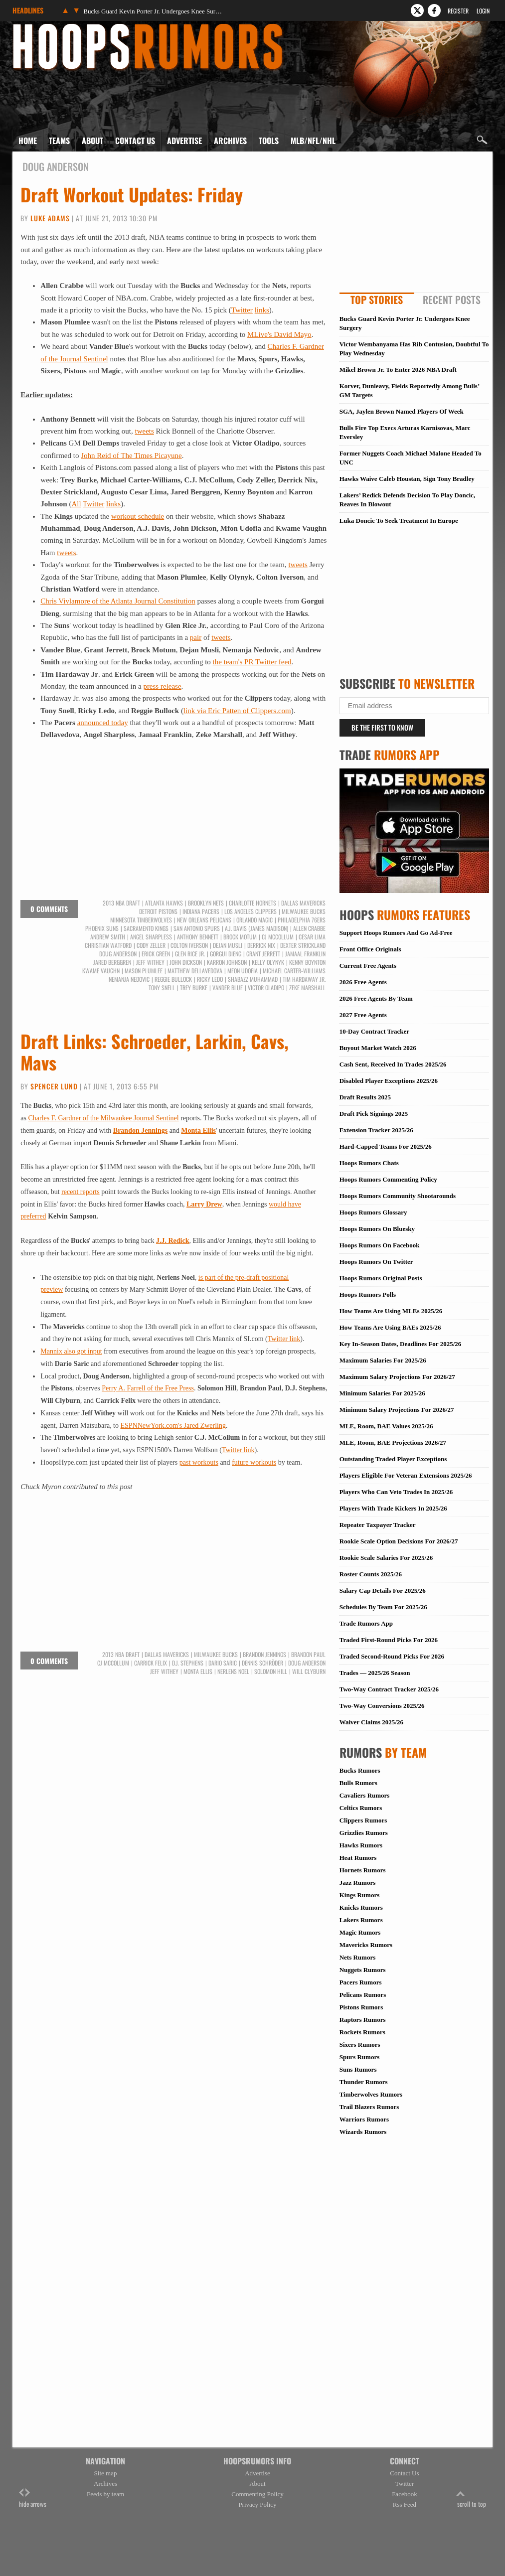  I want to click on How Teams Are Using MLEs 2025/26, so click(391, 1311).